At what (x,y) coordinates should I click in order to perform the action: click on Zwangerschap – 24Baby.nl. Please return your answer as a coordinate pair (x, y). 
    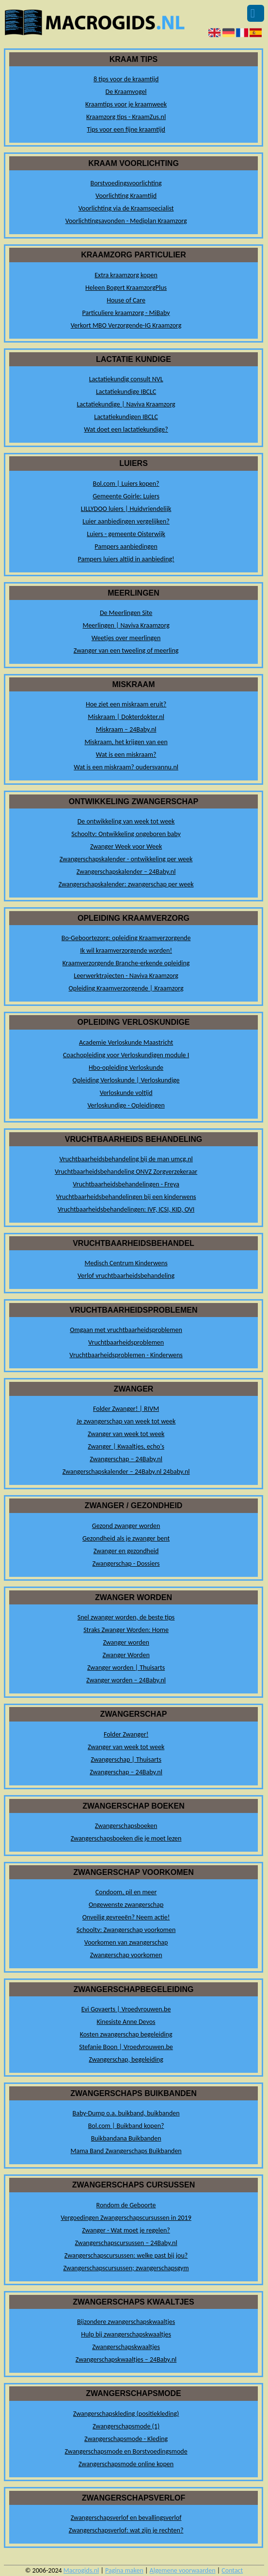
    Looking at the image, I should click on (126, 1459).